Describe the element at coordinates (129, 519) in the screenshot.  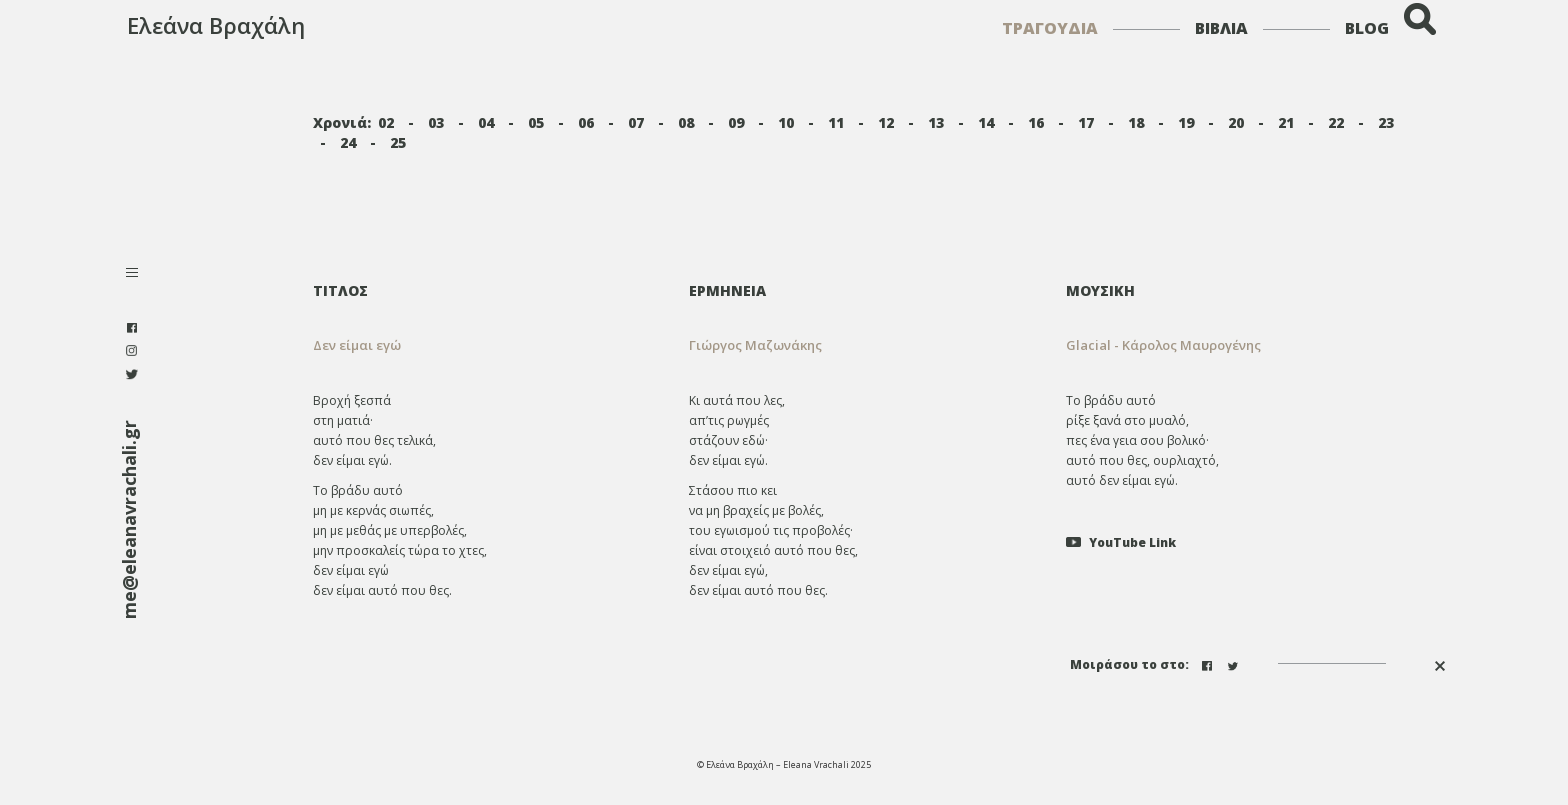
I see `me@eleanavrachali.gr` at that location.